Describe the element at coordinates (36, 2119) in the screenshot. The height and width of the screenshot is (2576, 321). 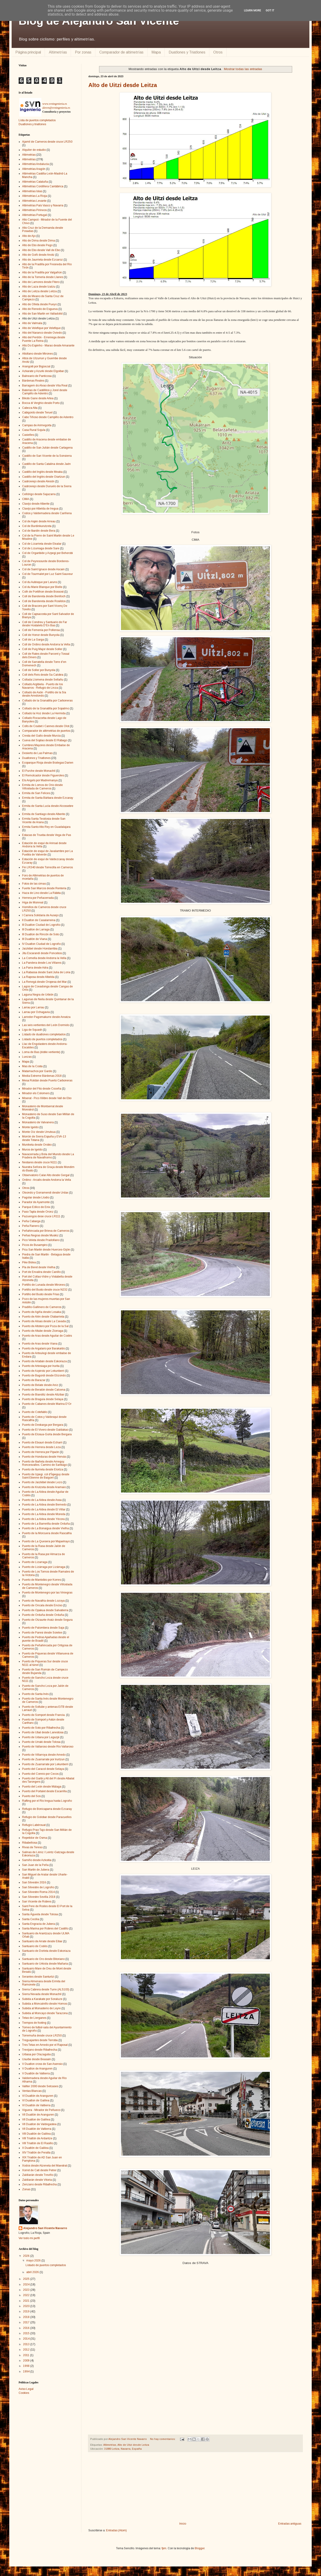
I see `VII Duatlon de Galilea` at that location.